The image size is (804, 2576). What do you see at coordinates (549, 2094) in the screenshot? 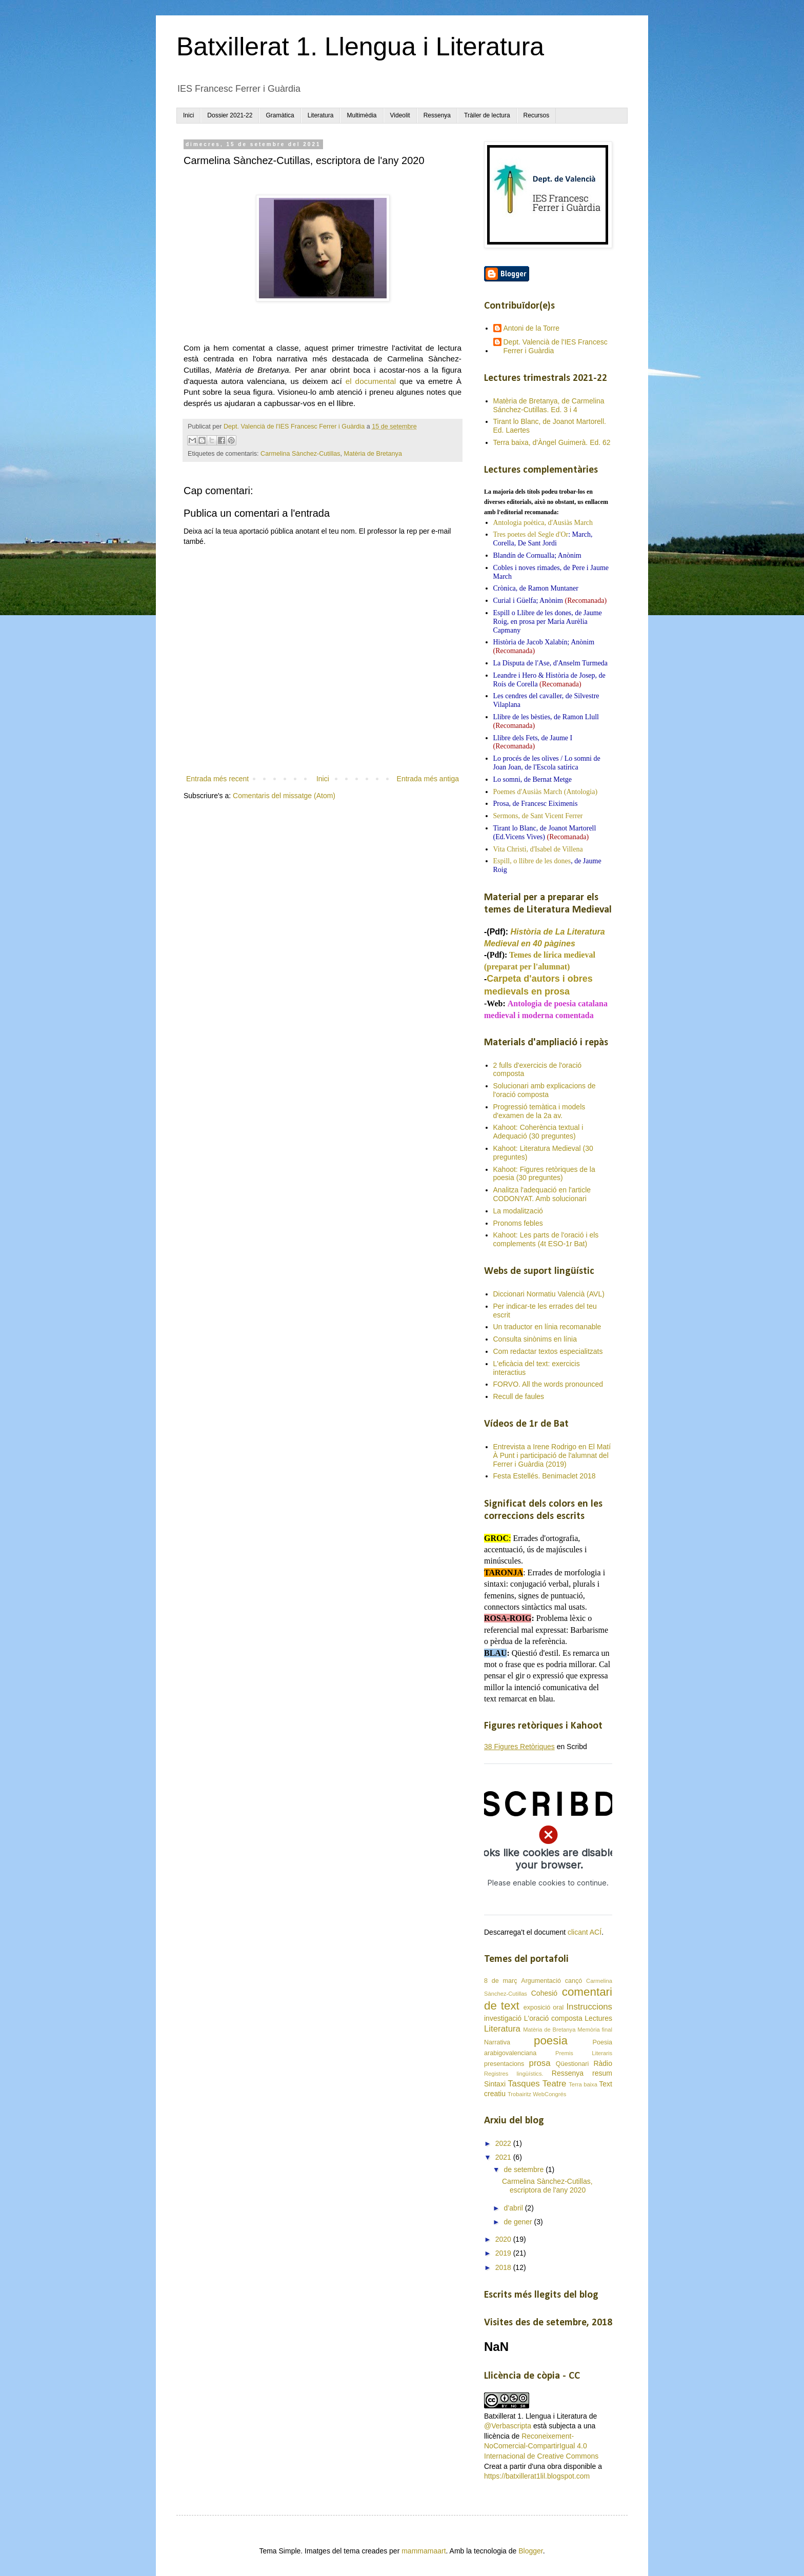
I see `WebCongrés` at bounding box center [549, 2094].